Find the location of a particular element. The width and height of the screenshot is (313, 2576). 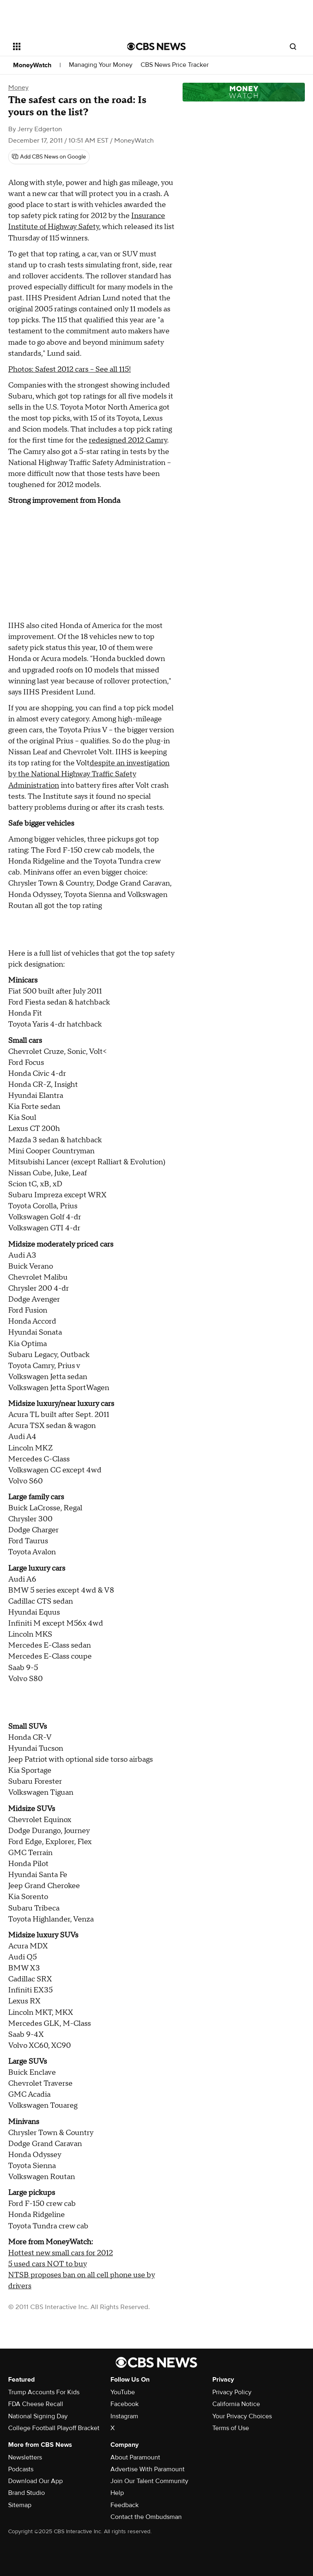

[Go to CBS News National home page] is located at coordinates (156, 46).